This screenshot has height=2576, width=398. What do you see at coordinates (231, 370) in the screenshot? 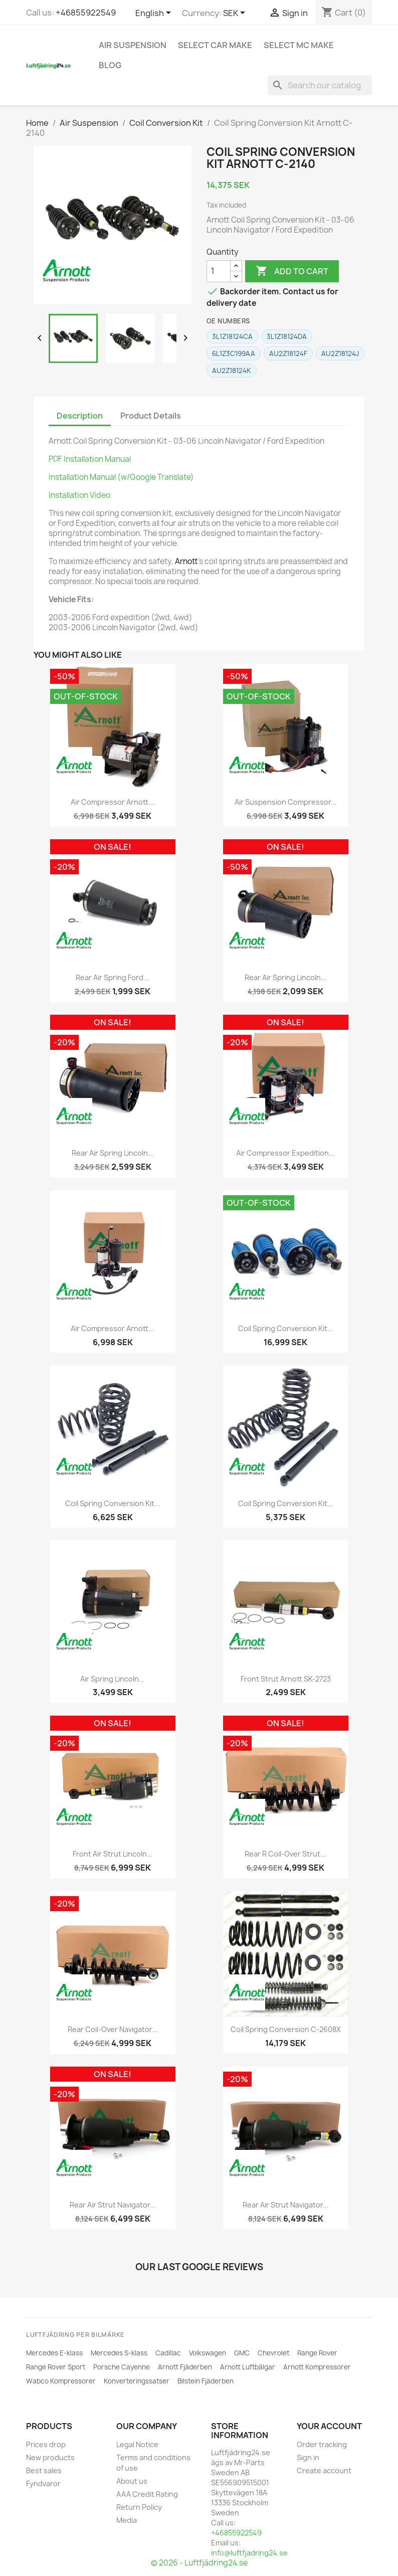
I see `AU2Z18124K` at bounding box center [231, 370].